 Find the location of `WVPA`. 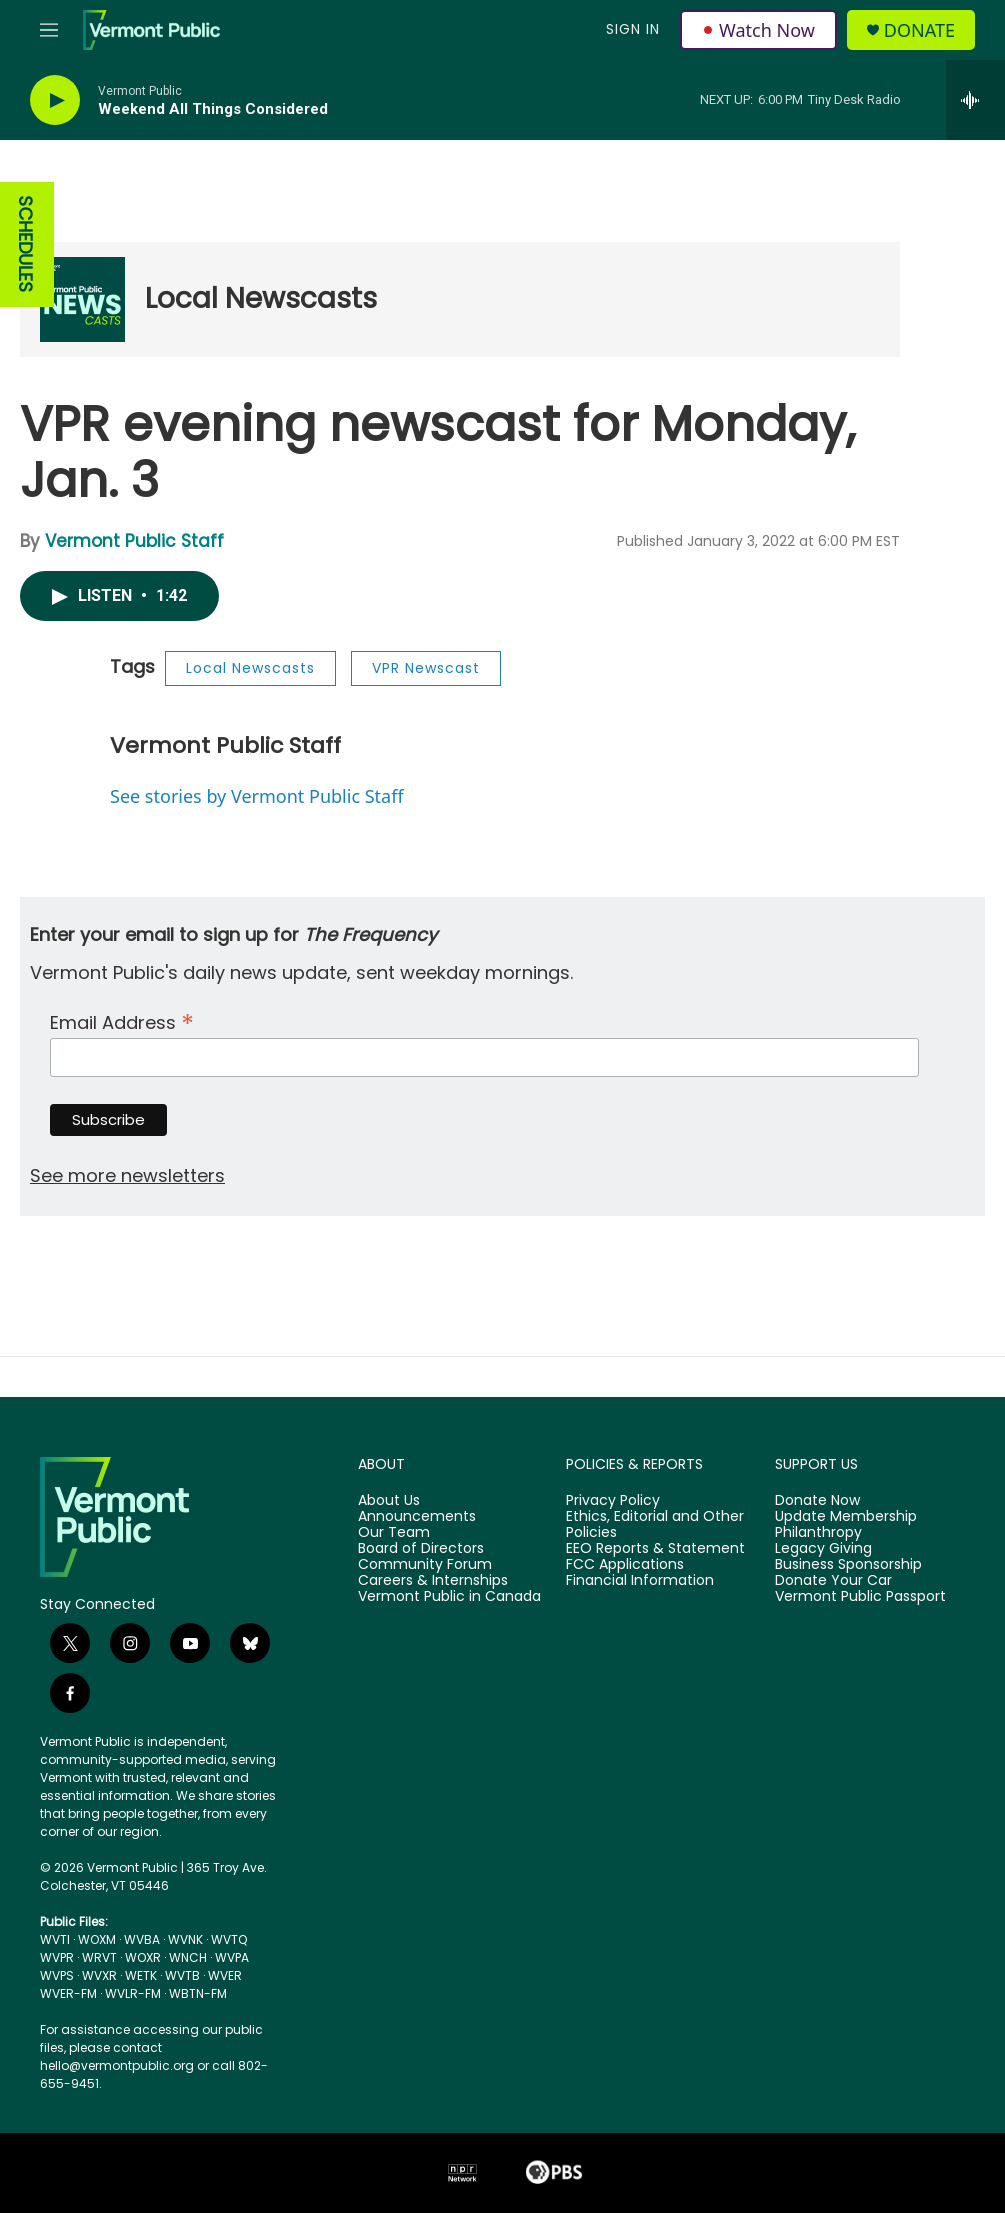

WVPA is located at coordinates (232, 1957).